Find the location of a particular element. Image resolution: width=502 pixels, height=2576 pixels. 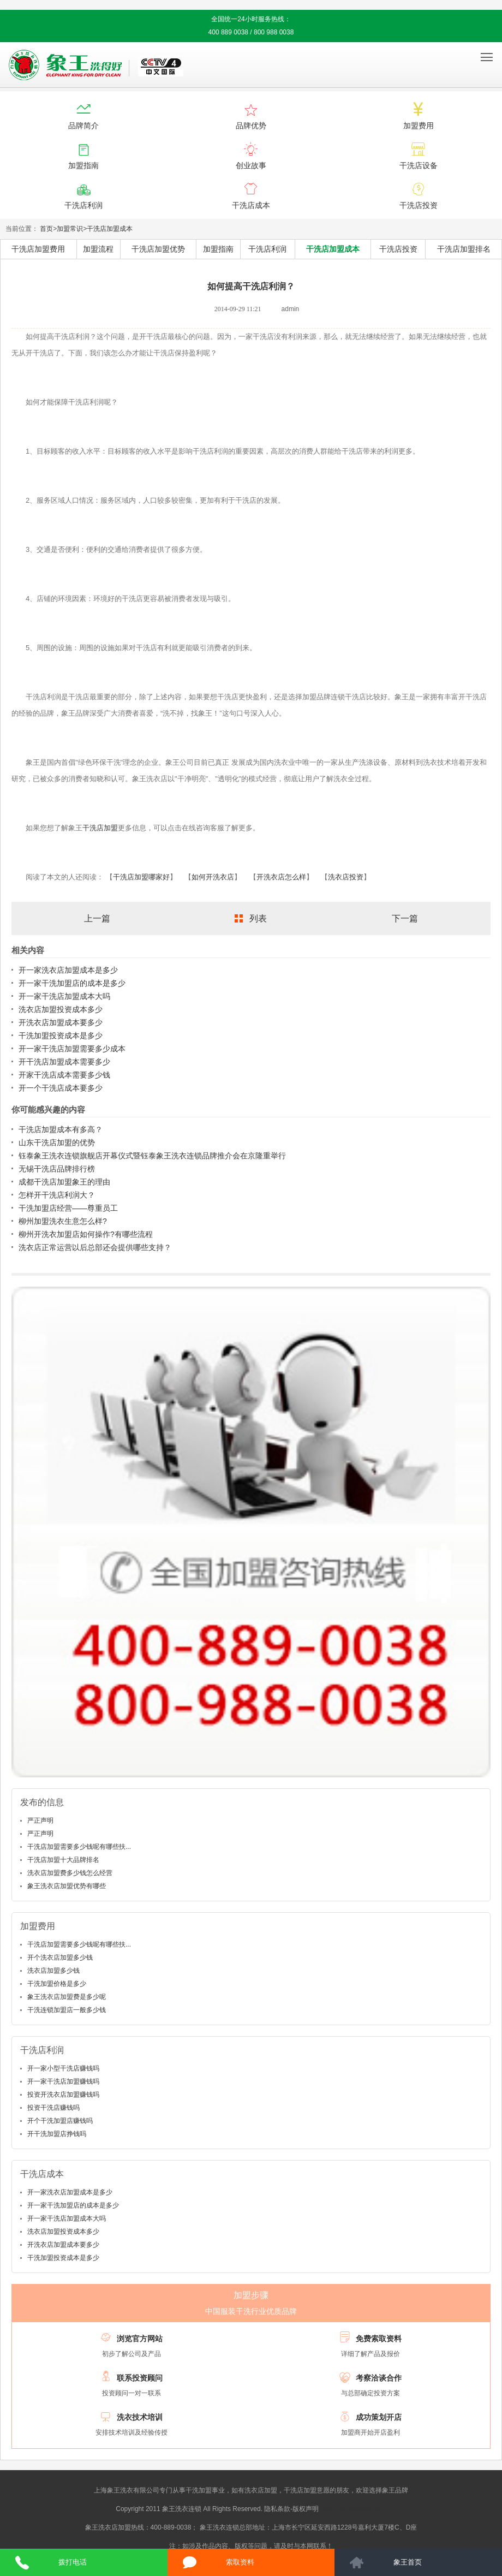

开一家小型干洗店赚钱吗 is located at coordinates (63, 2068).